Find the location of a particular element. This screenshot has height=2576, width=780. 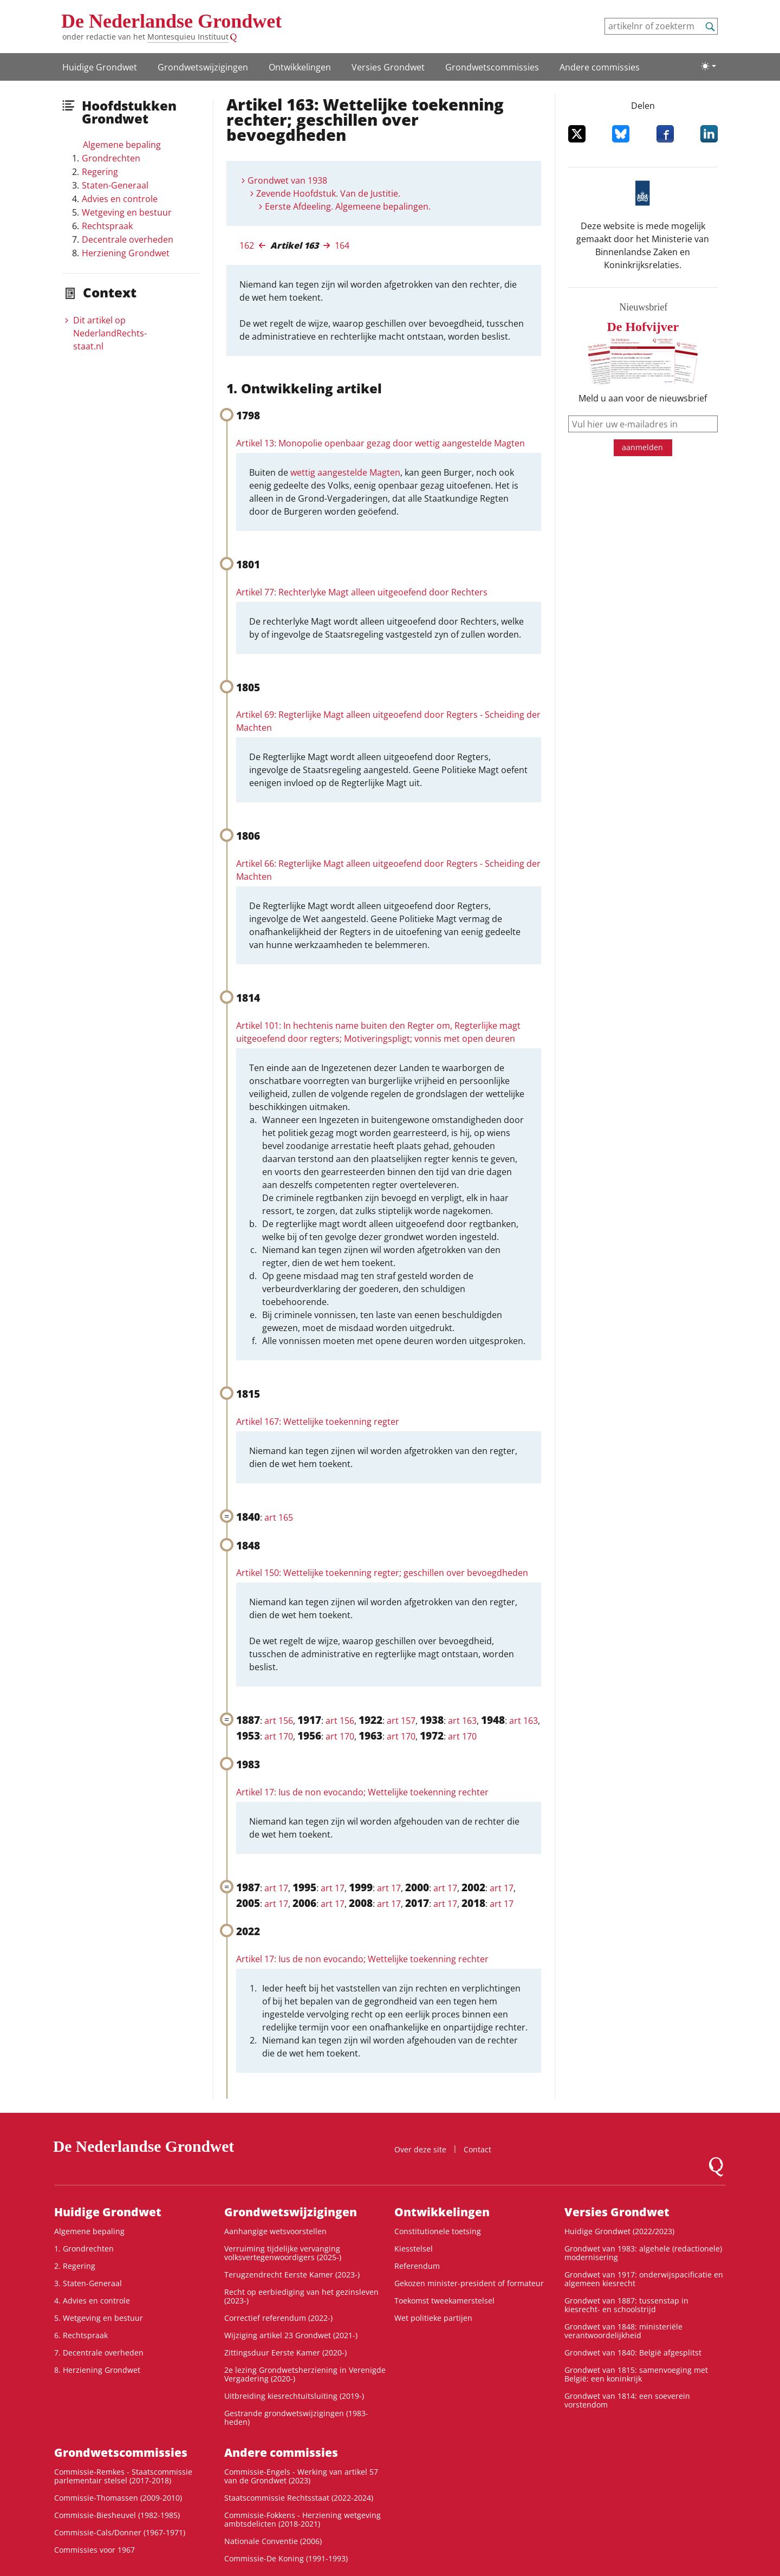

Uitbreiding kiesrechtuitsluiting (2019-) is located at coordinates (294, 2396).